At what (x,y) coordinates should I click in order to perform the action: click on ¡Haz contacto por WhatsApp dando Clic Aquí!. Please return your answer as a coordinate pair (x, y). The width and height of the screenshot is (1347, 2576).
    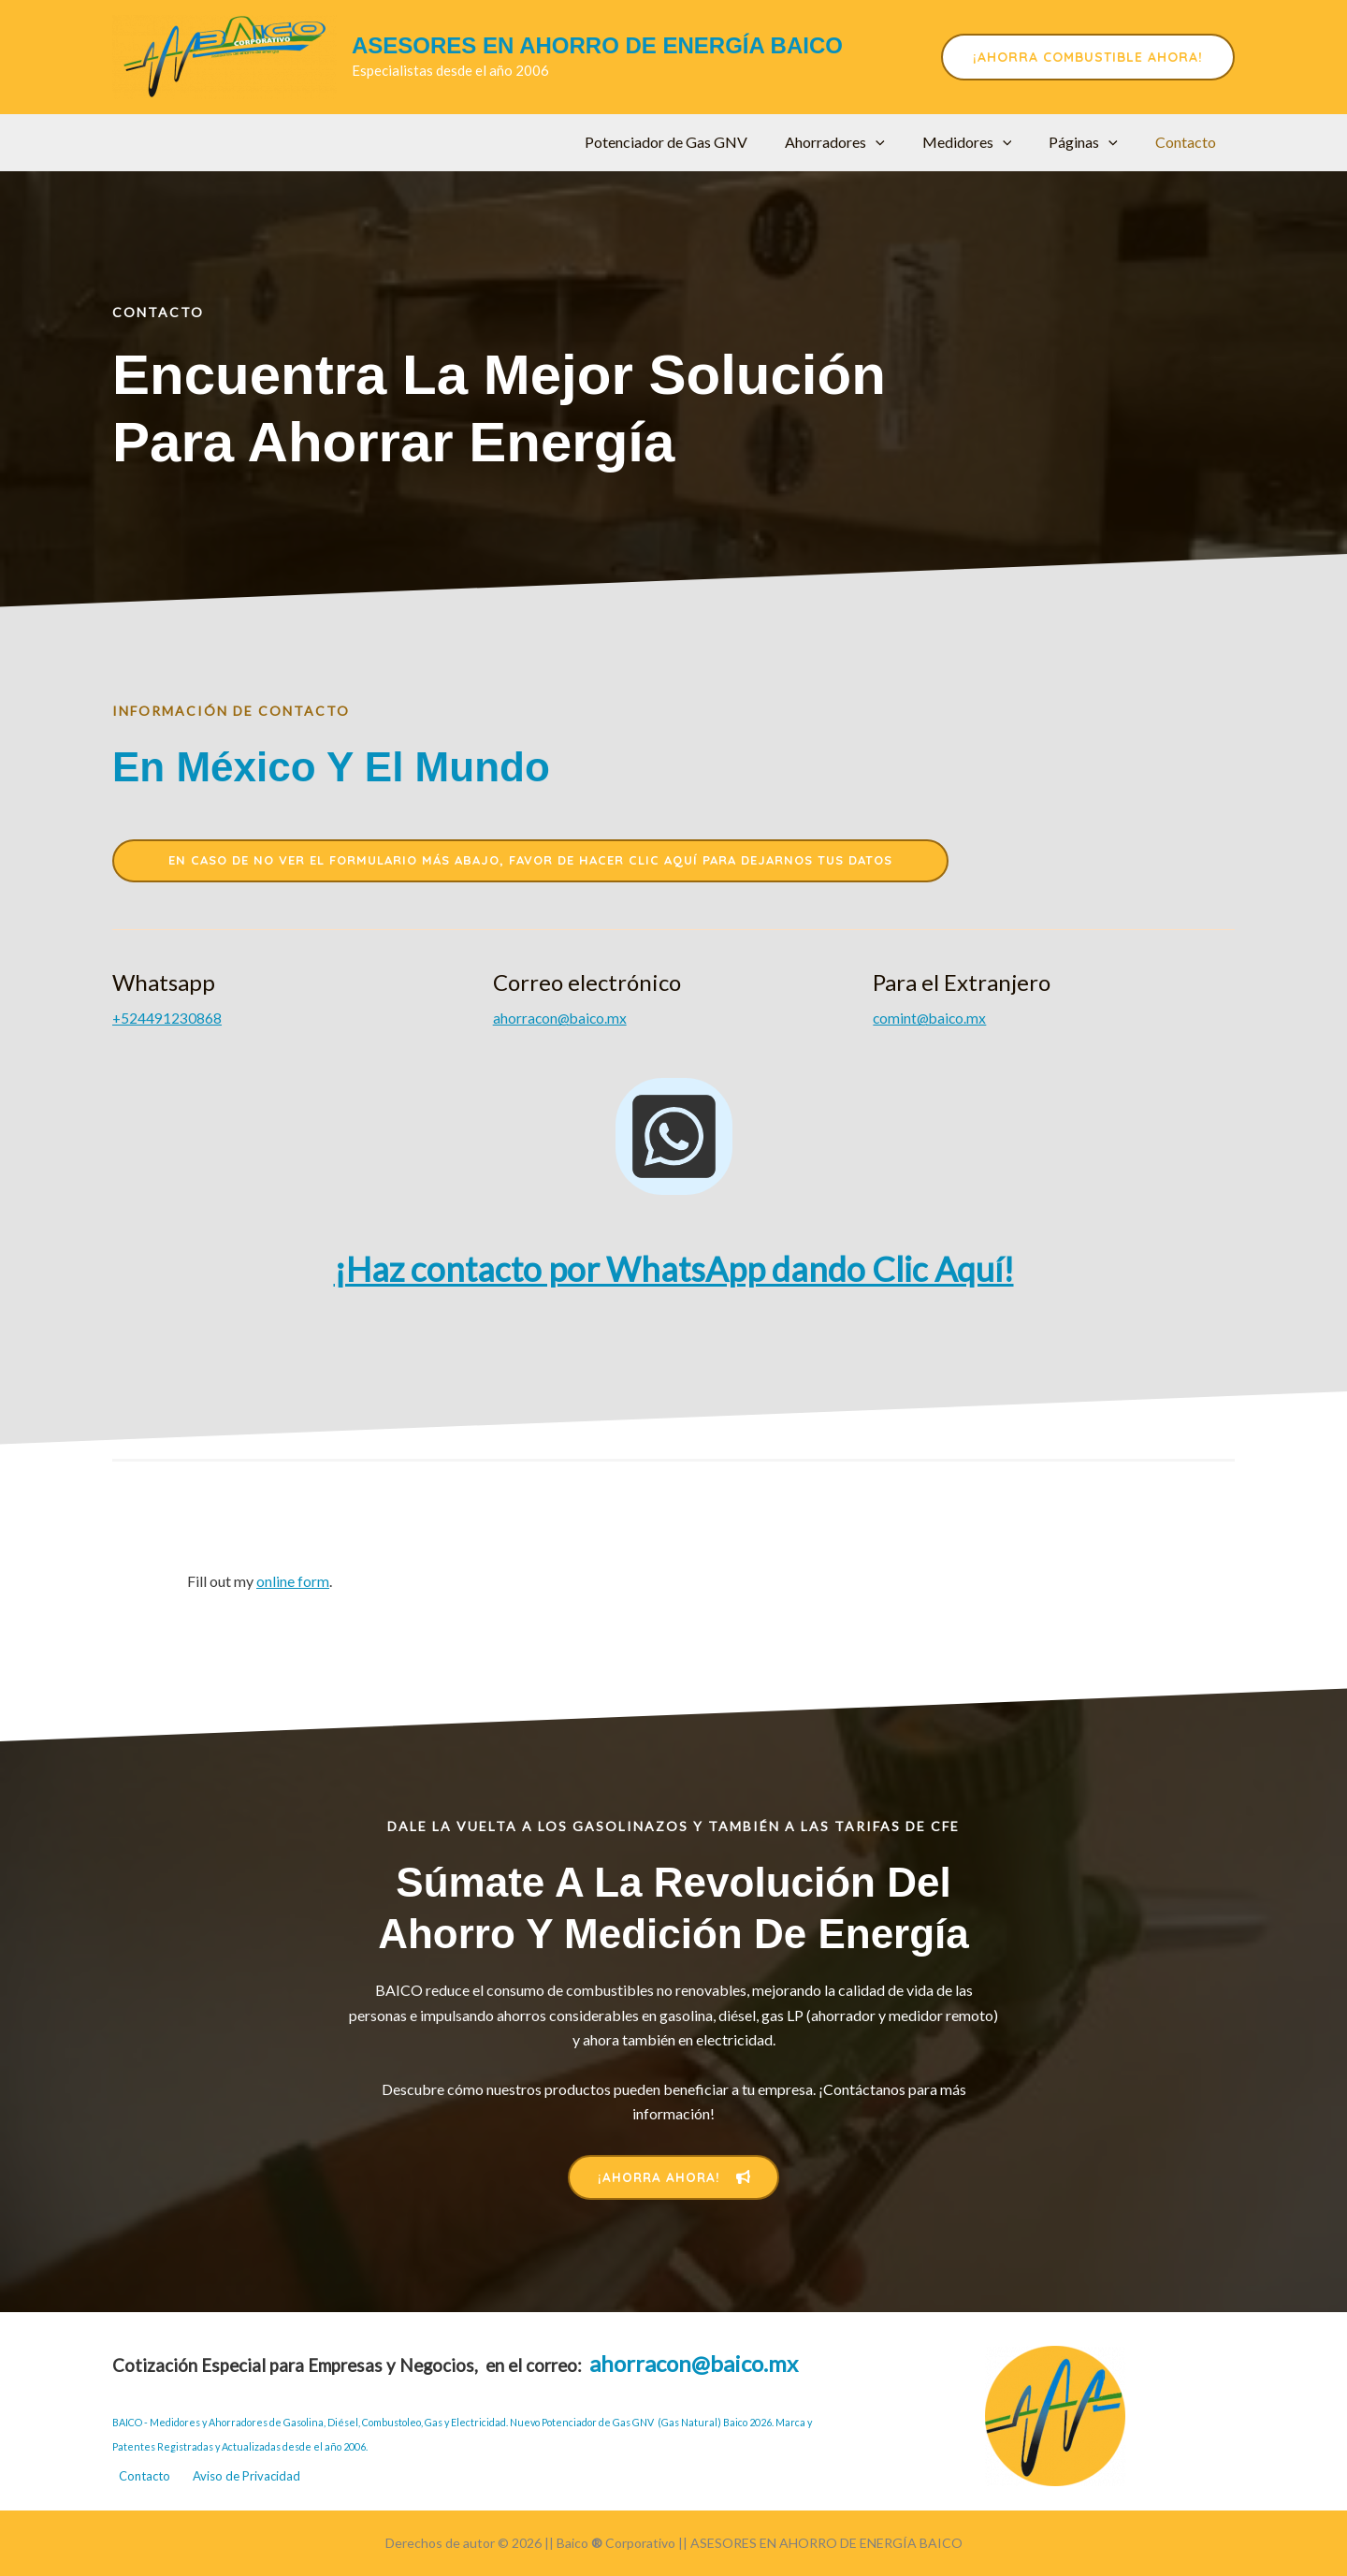
    Looking at the image, I should click on (674, 1270).